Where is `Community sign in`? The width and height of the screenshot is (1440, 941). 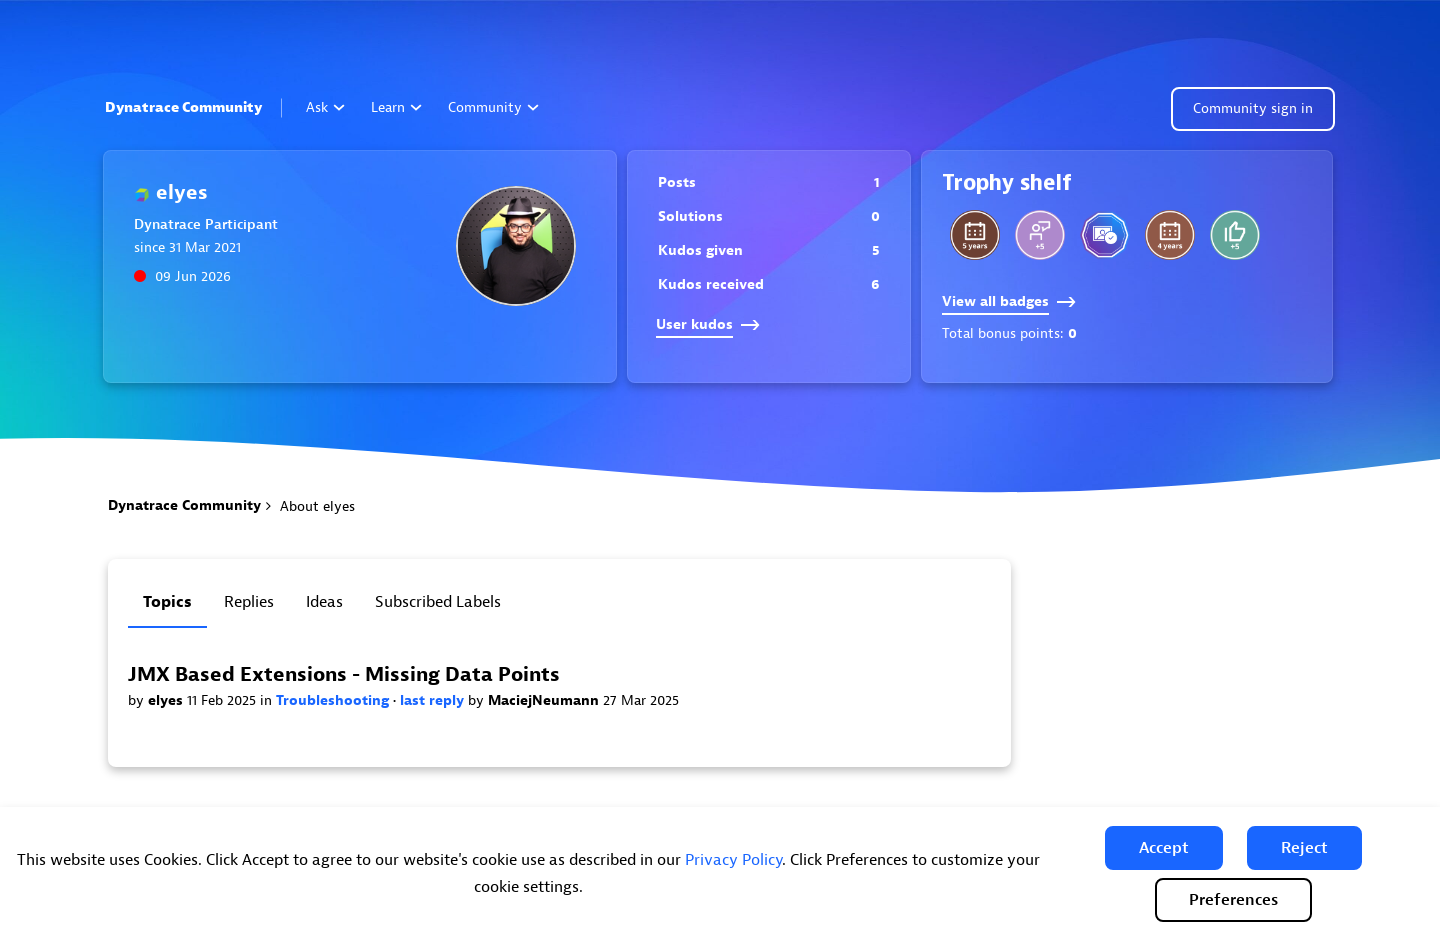
Community sign in is located at coordinates (1253, 108).